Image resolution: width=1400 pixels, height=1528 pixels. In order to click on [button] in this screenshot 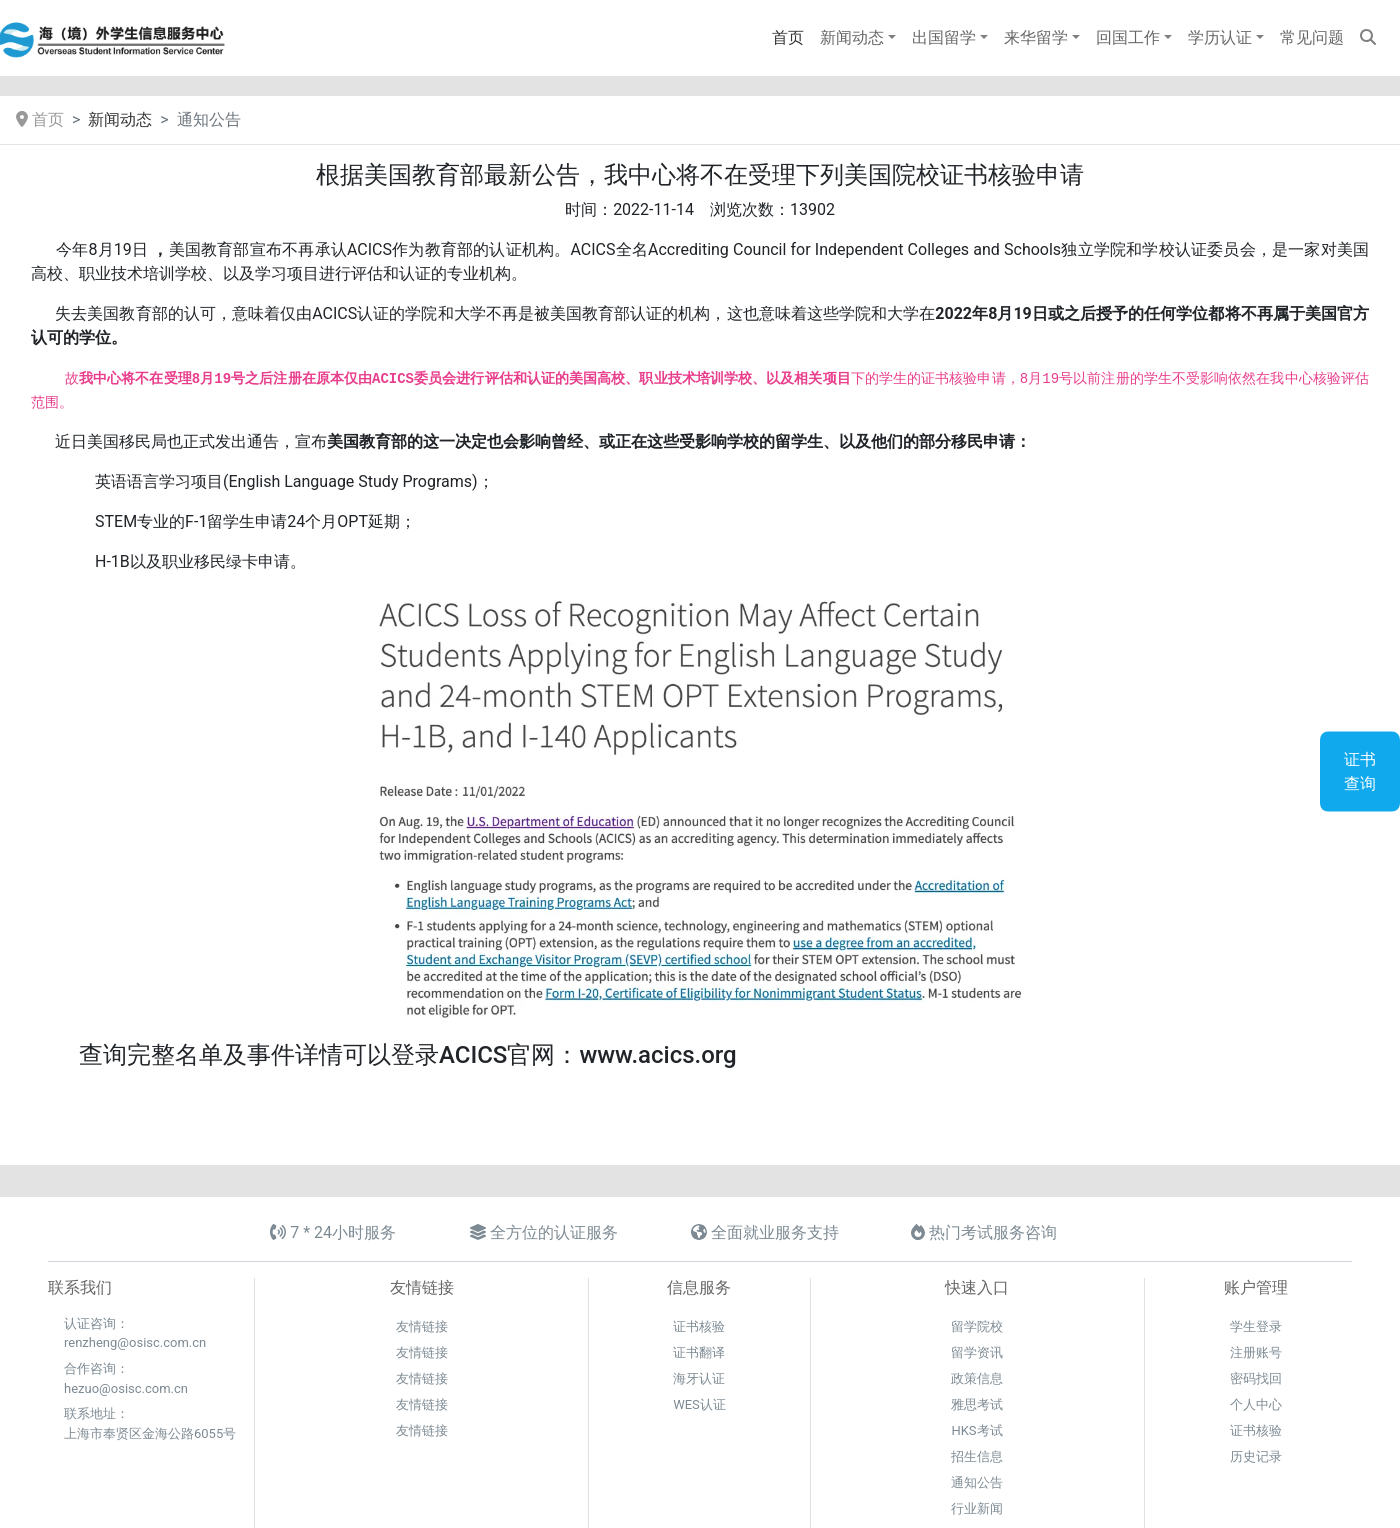, I will do `click(858, 38)`.